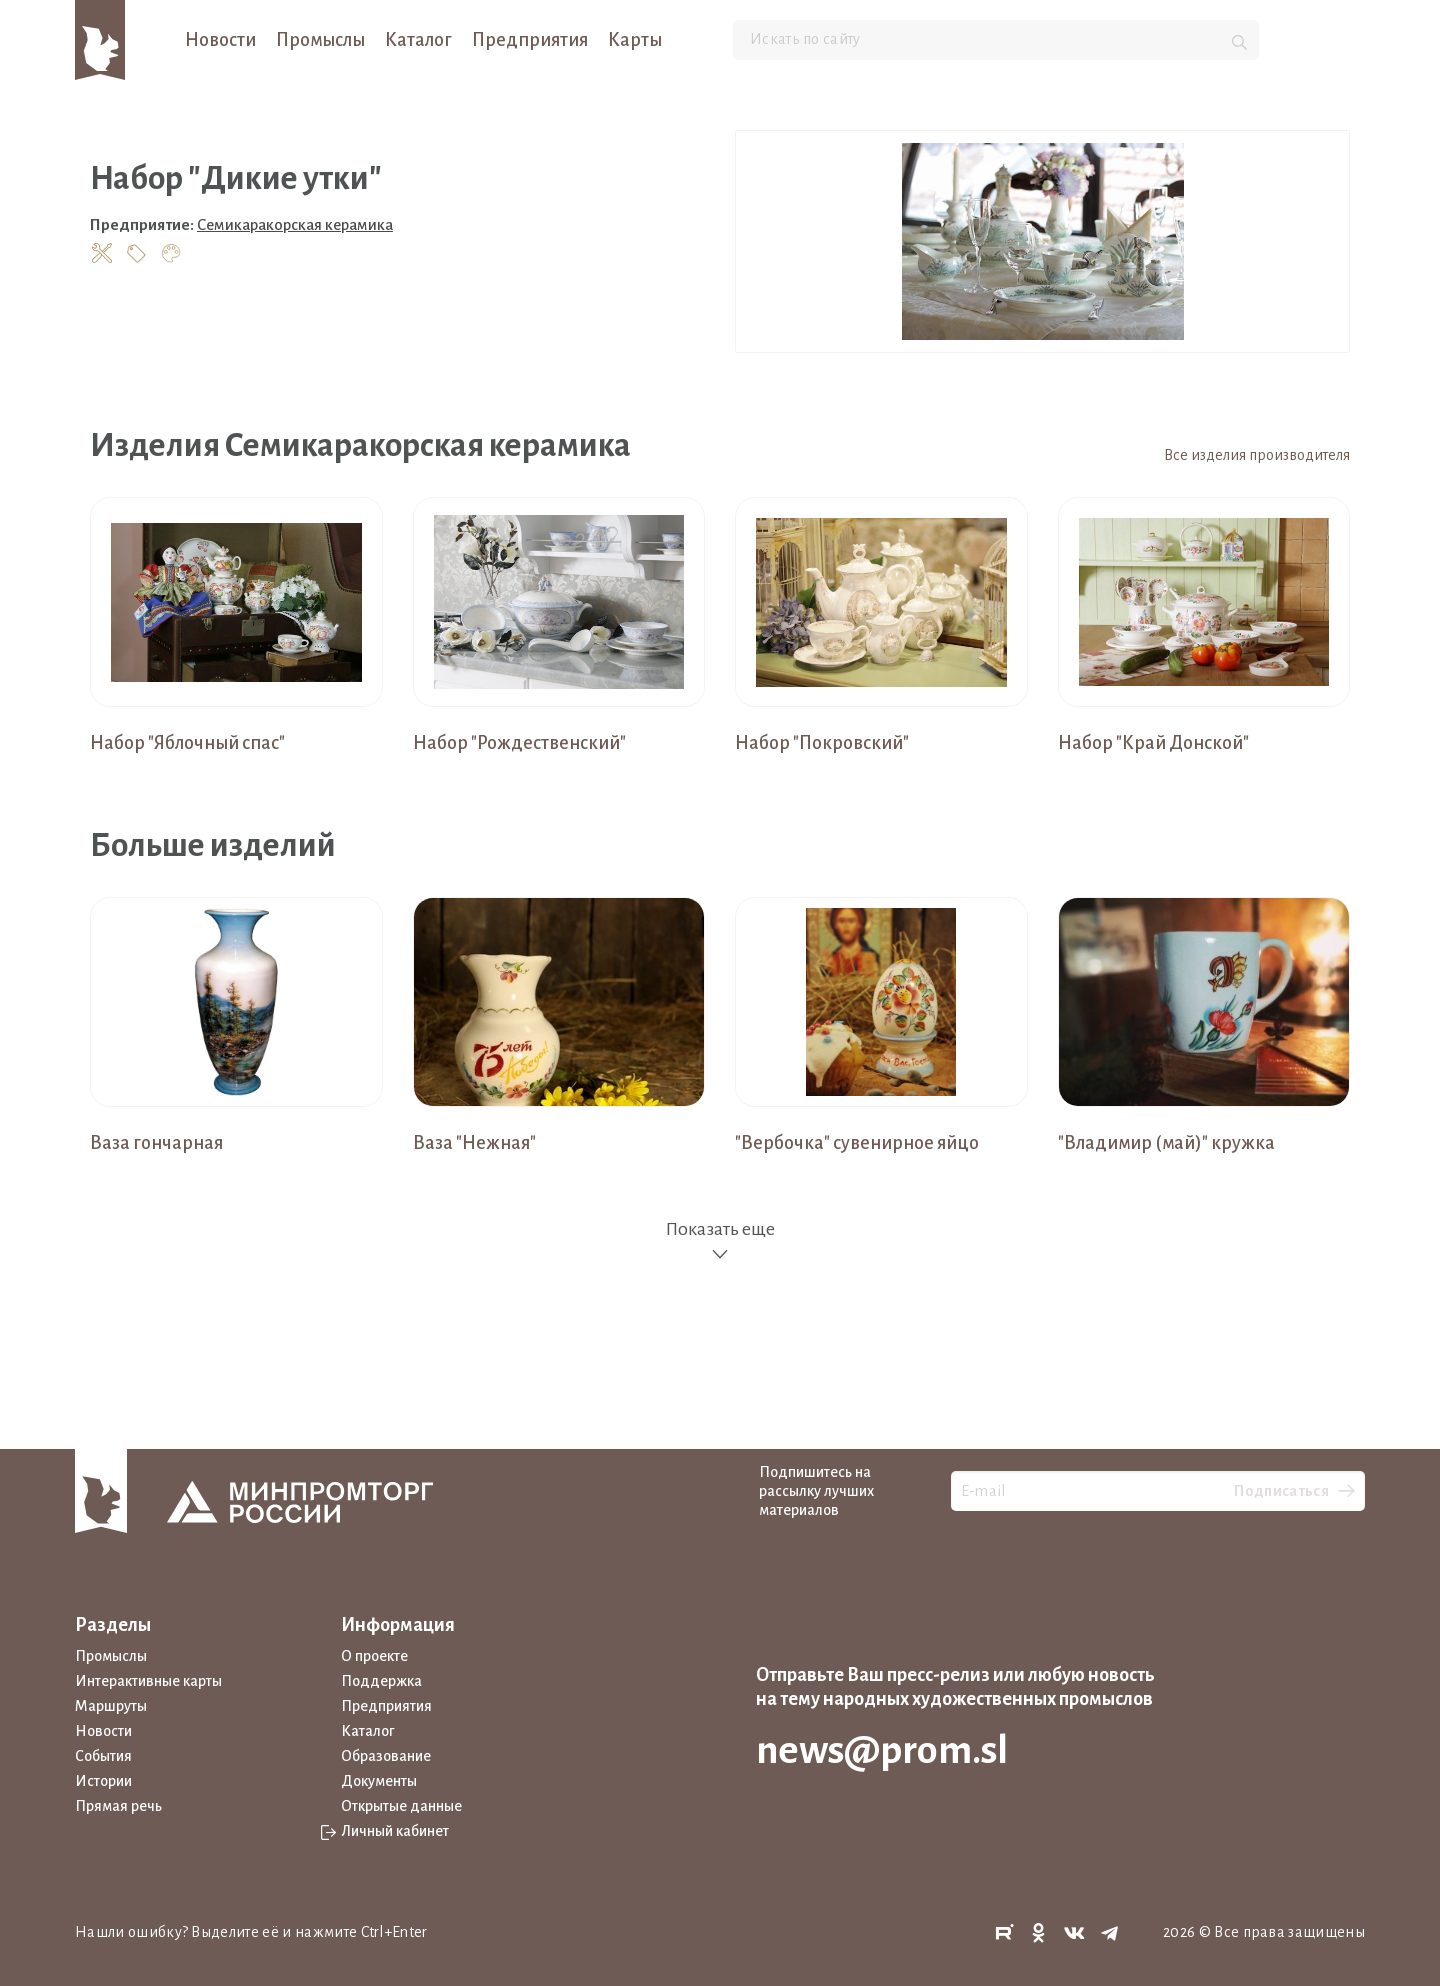 The height and width of the screenshot is (1986, 1440). What do you see at coordinates (320, 40) in the screenshot?
I see `Промыслы` at bounding box center [320, 40].